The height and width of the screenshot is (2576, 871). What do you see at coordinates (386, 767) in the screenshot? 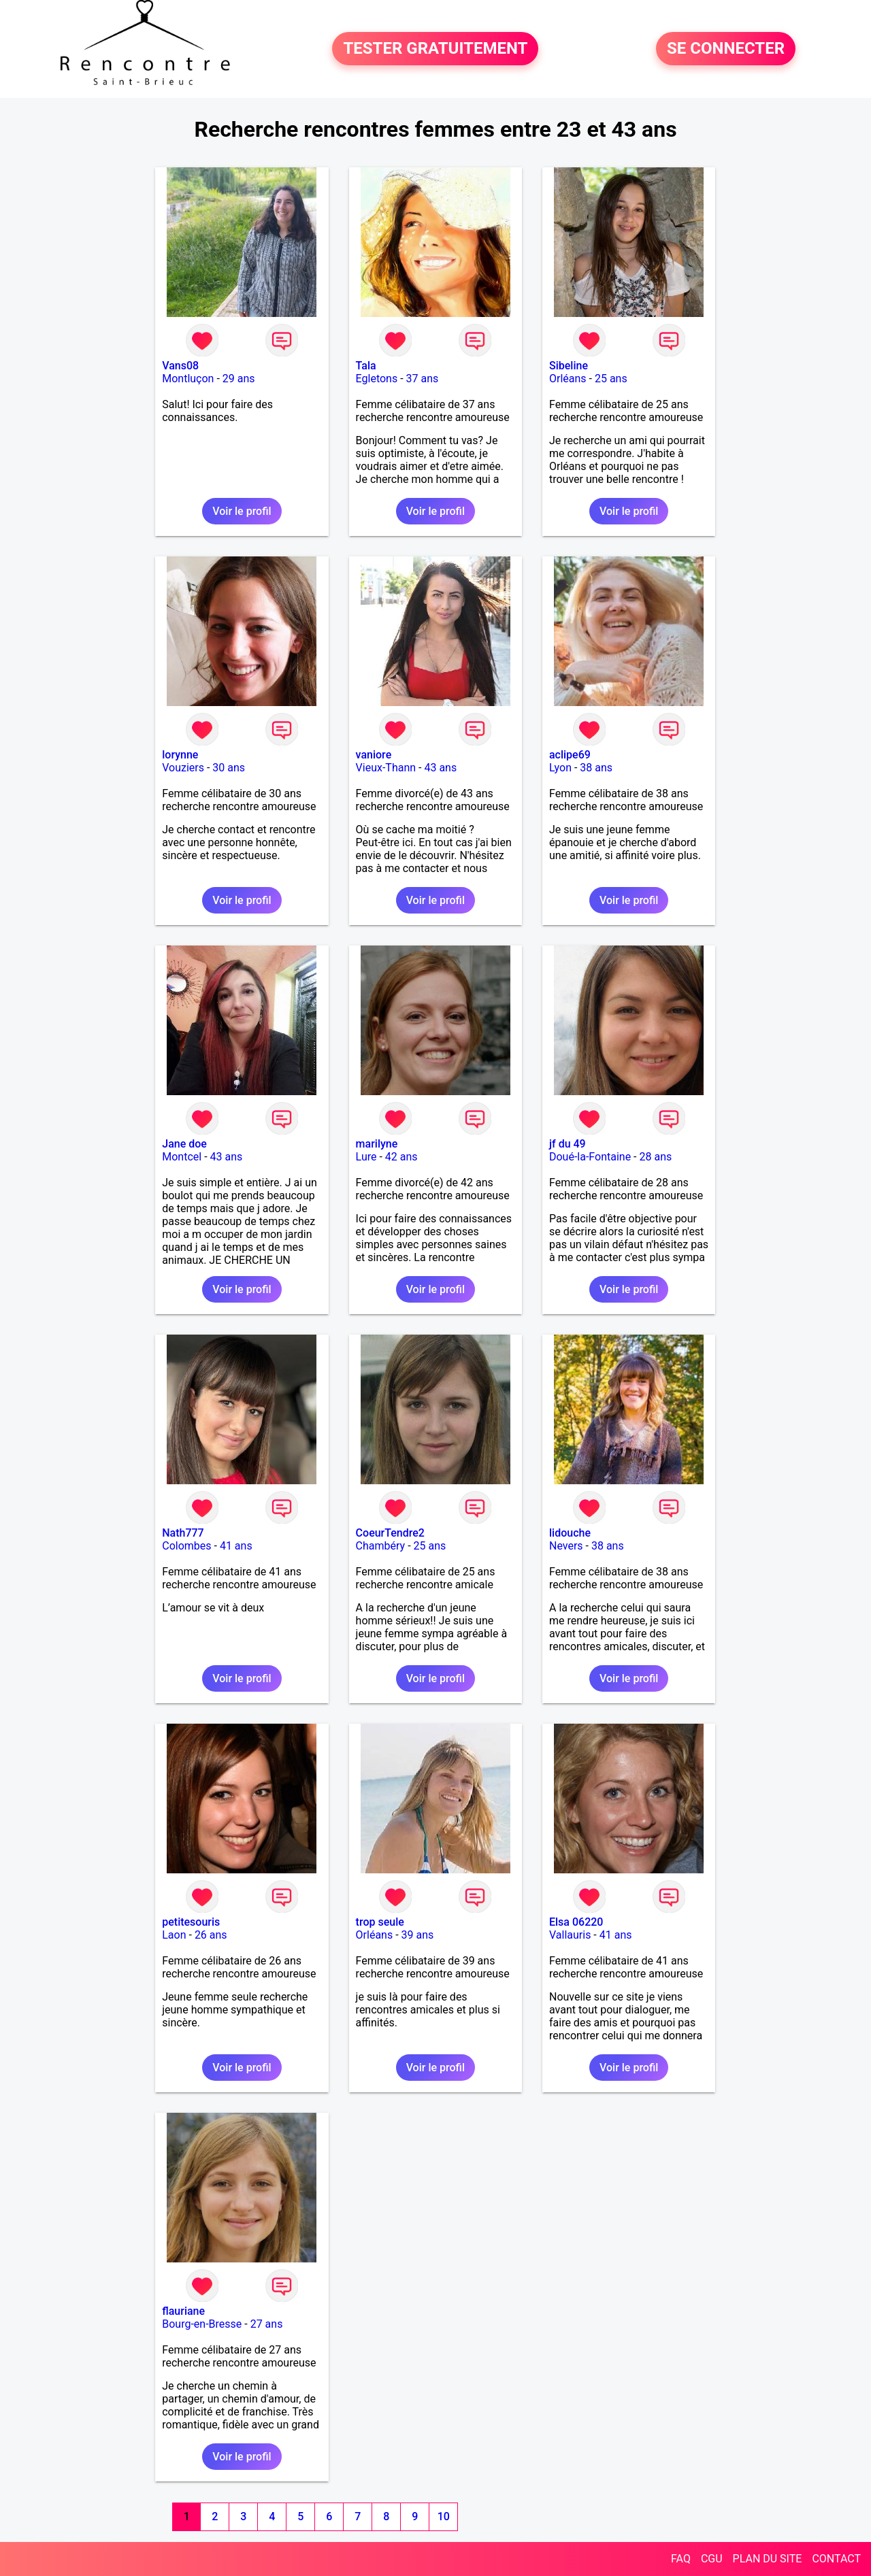
I see `Vieux-Thann` at bounding box center [386, 767].